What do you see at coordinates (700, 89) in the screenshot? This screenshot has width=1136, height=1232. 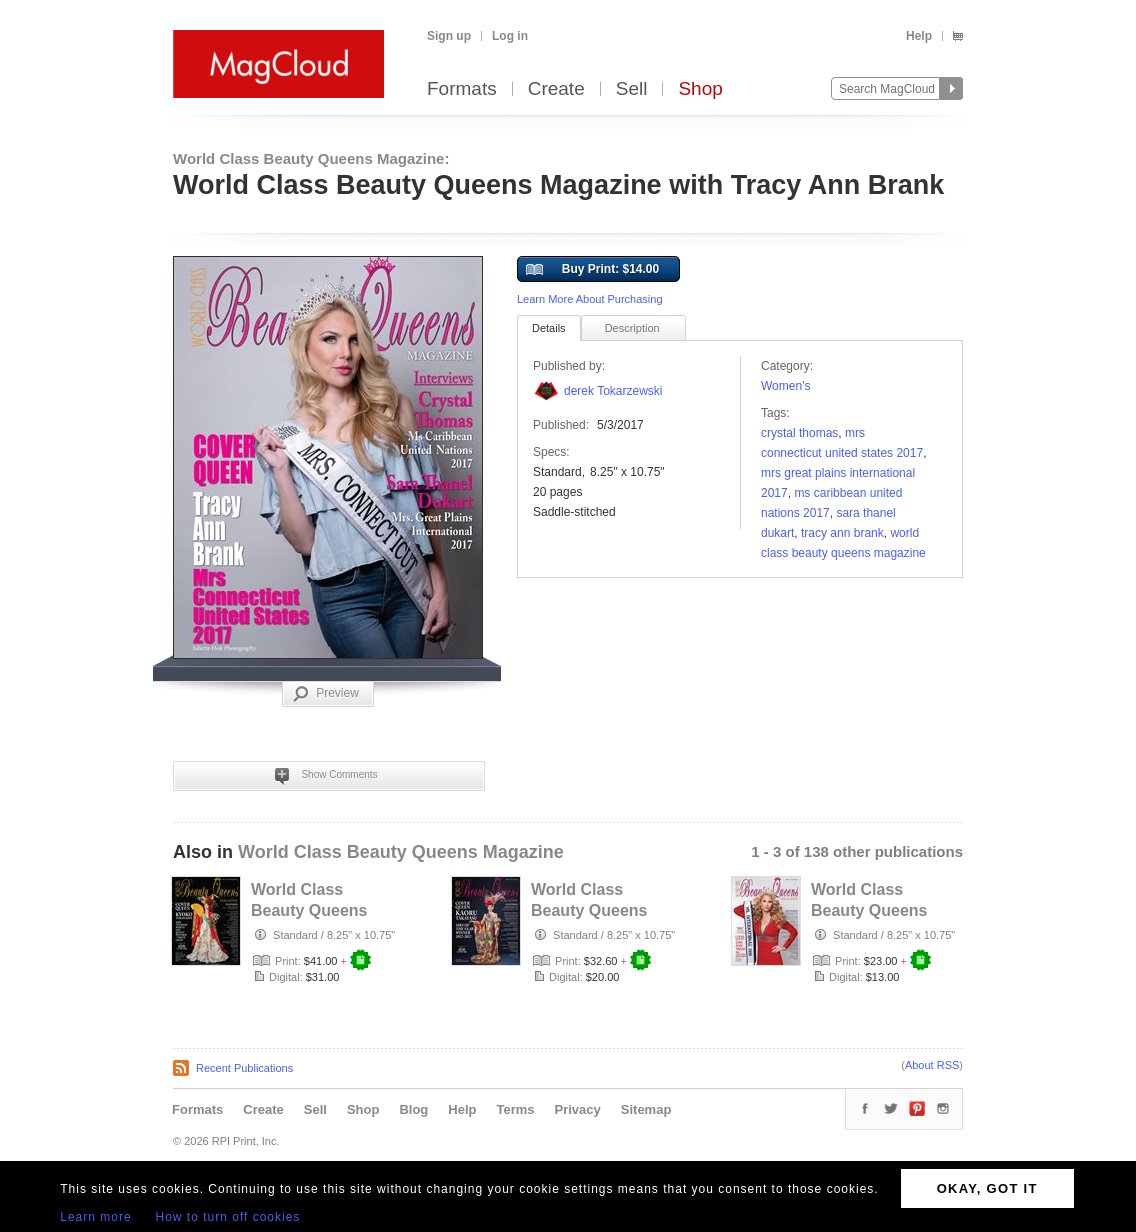 I see `Shop` at bounding box center [700, 89].